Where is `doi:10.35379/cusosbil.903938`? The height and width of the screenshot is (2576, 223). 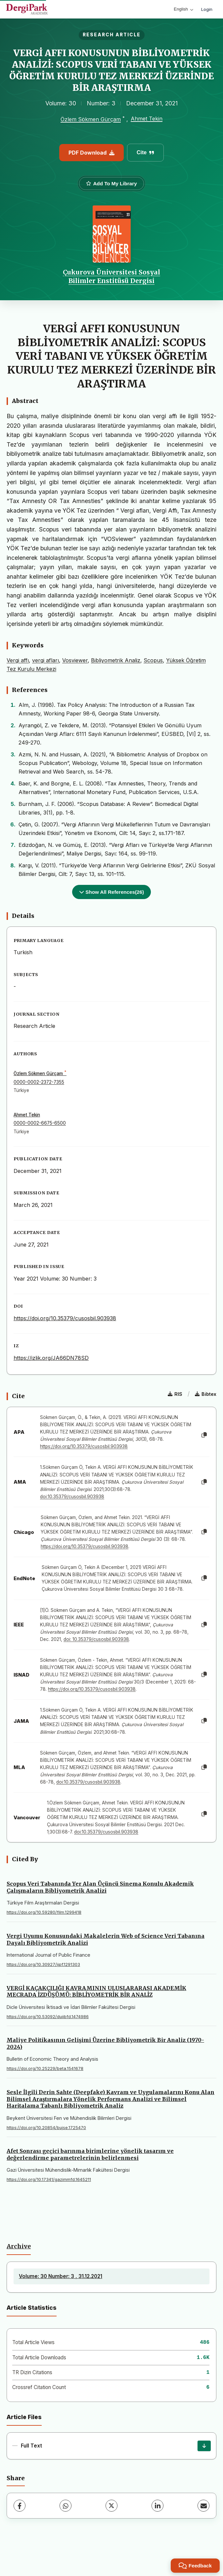 doi:10.35379/cusosbil.903938 is located at coordinates (72, 1496).